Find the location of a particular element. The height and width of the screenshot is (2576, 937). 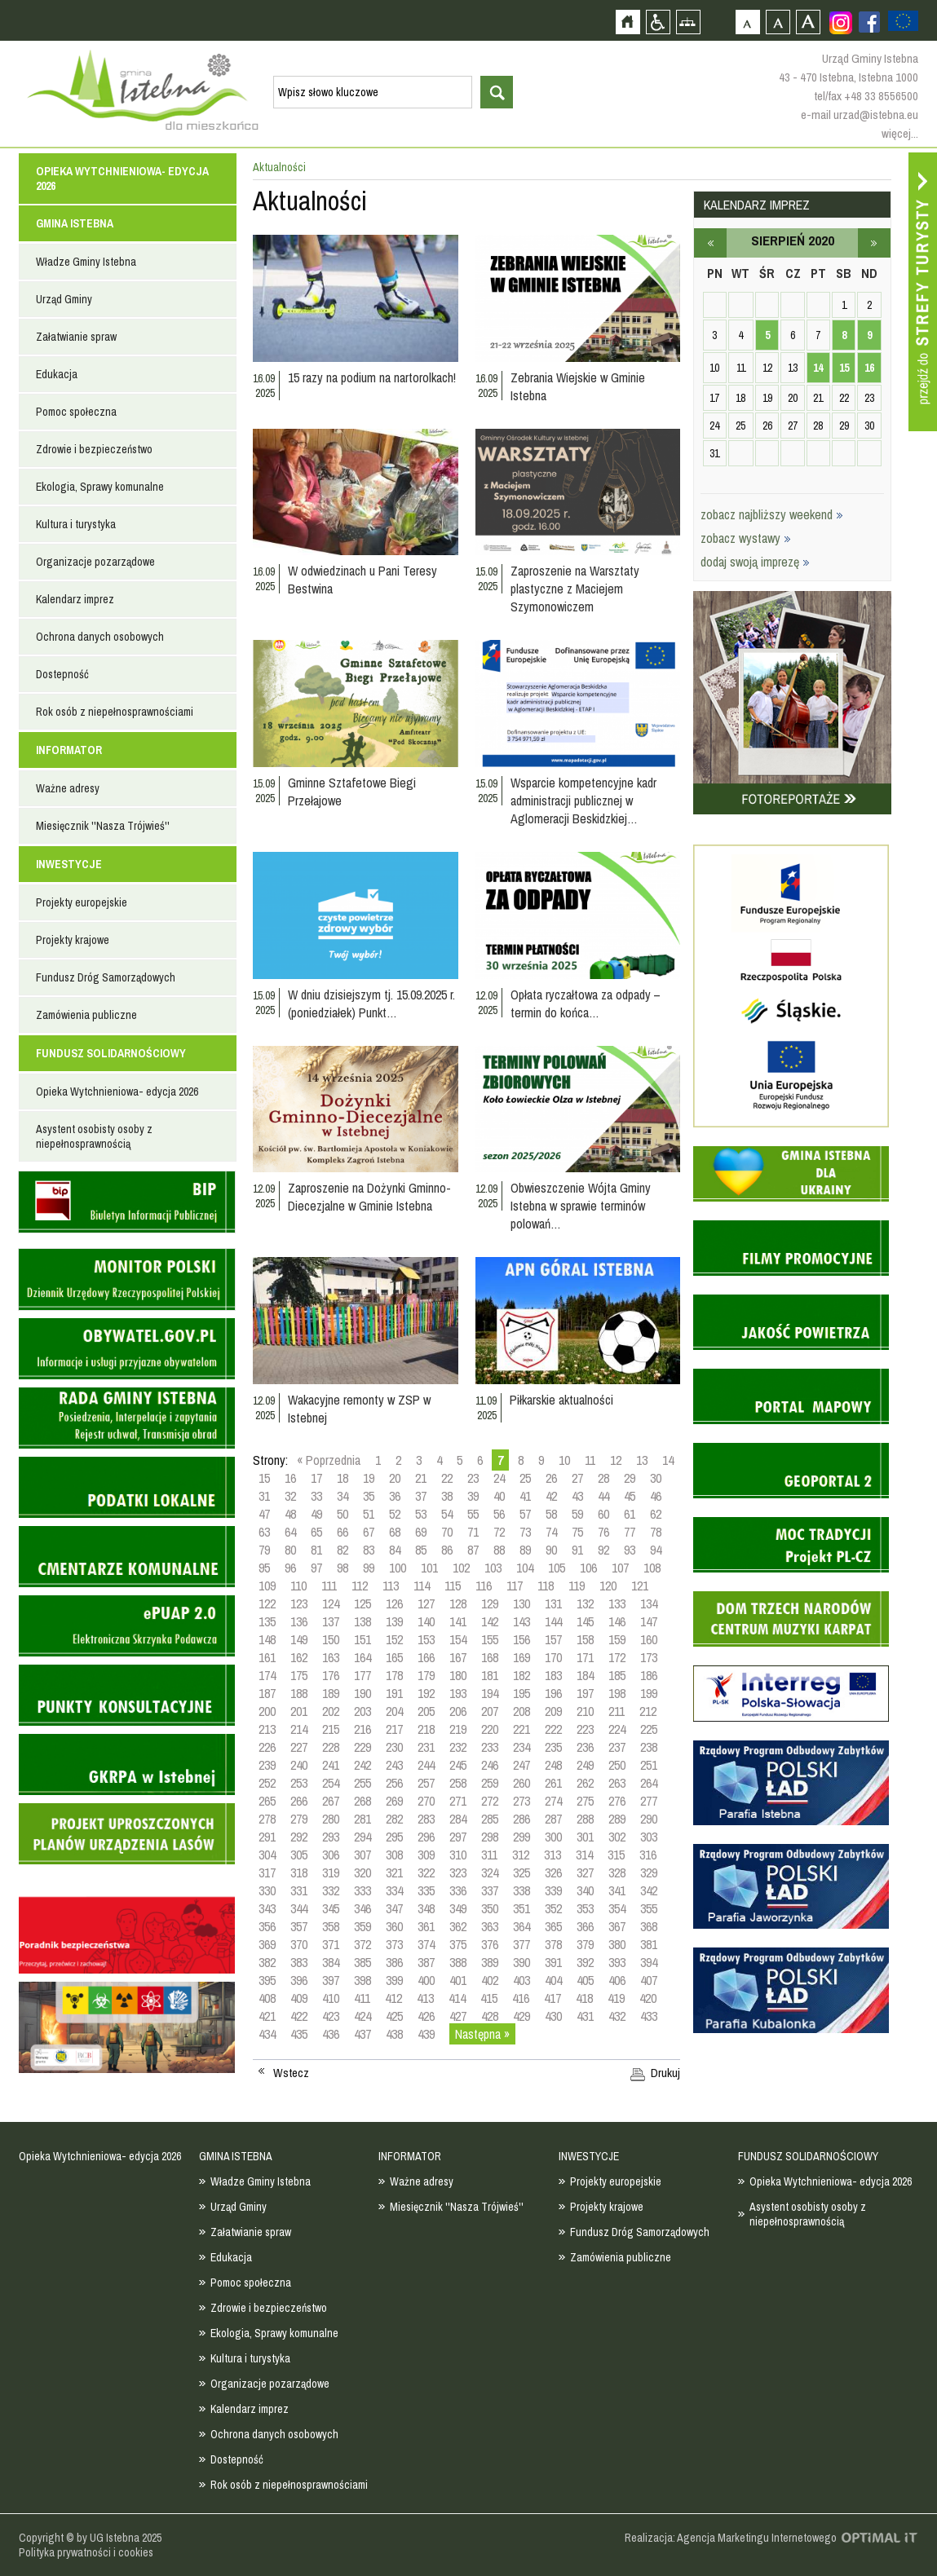

198 is located at coordinates (616, 1693).